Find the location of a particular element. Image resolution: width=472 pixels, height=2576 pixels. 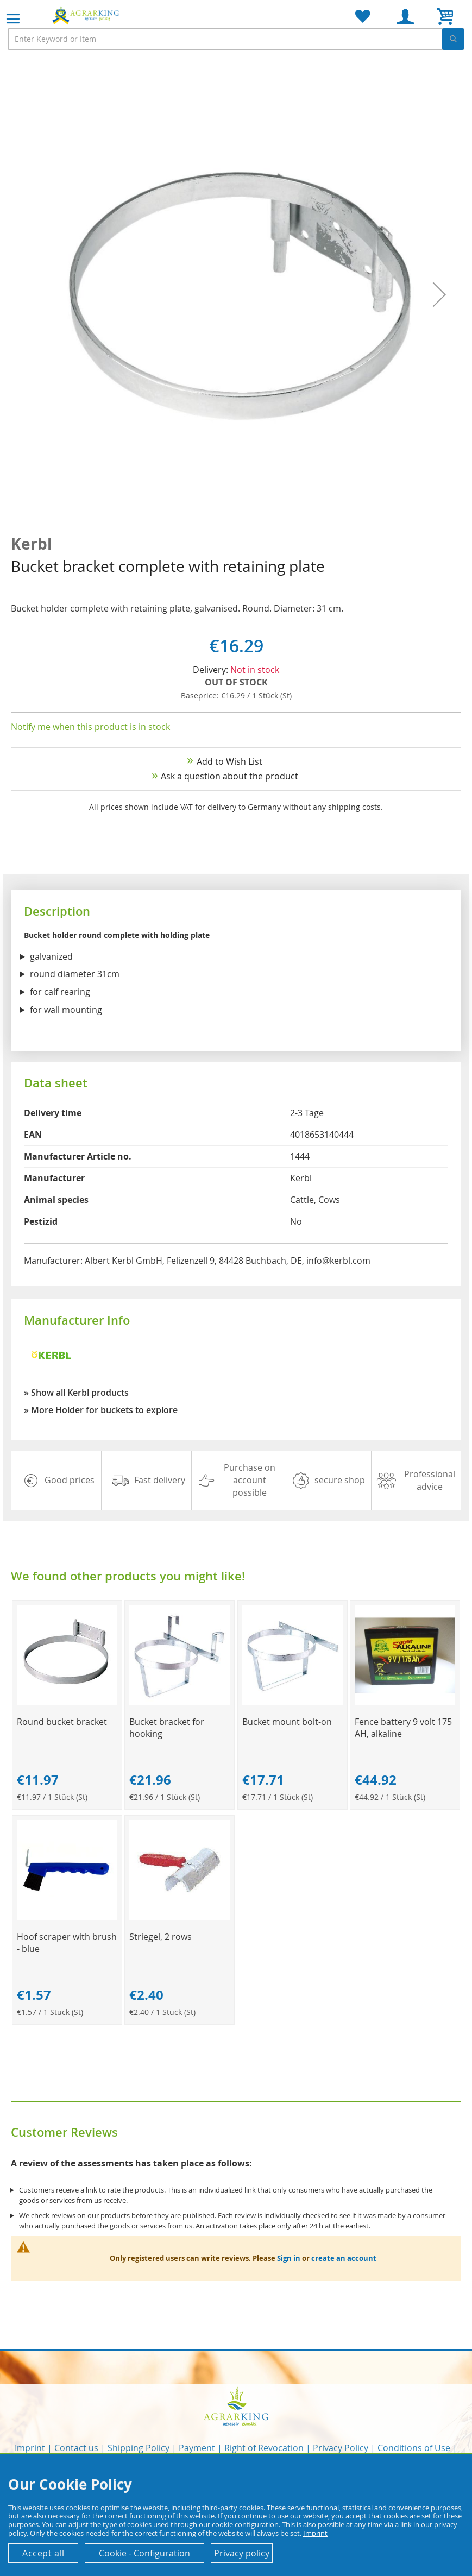

Right of Revocation is located at coordinates (264, 2448).